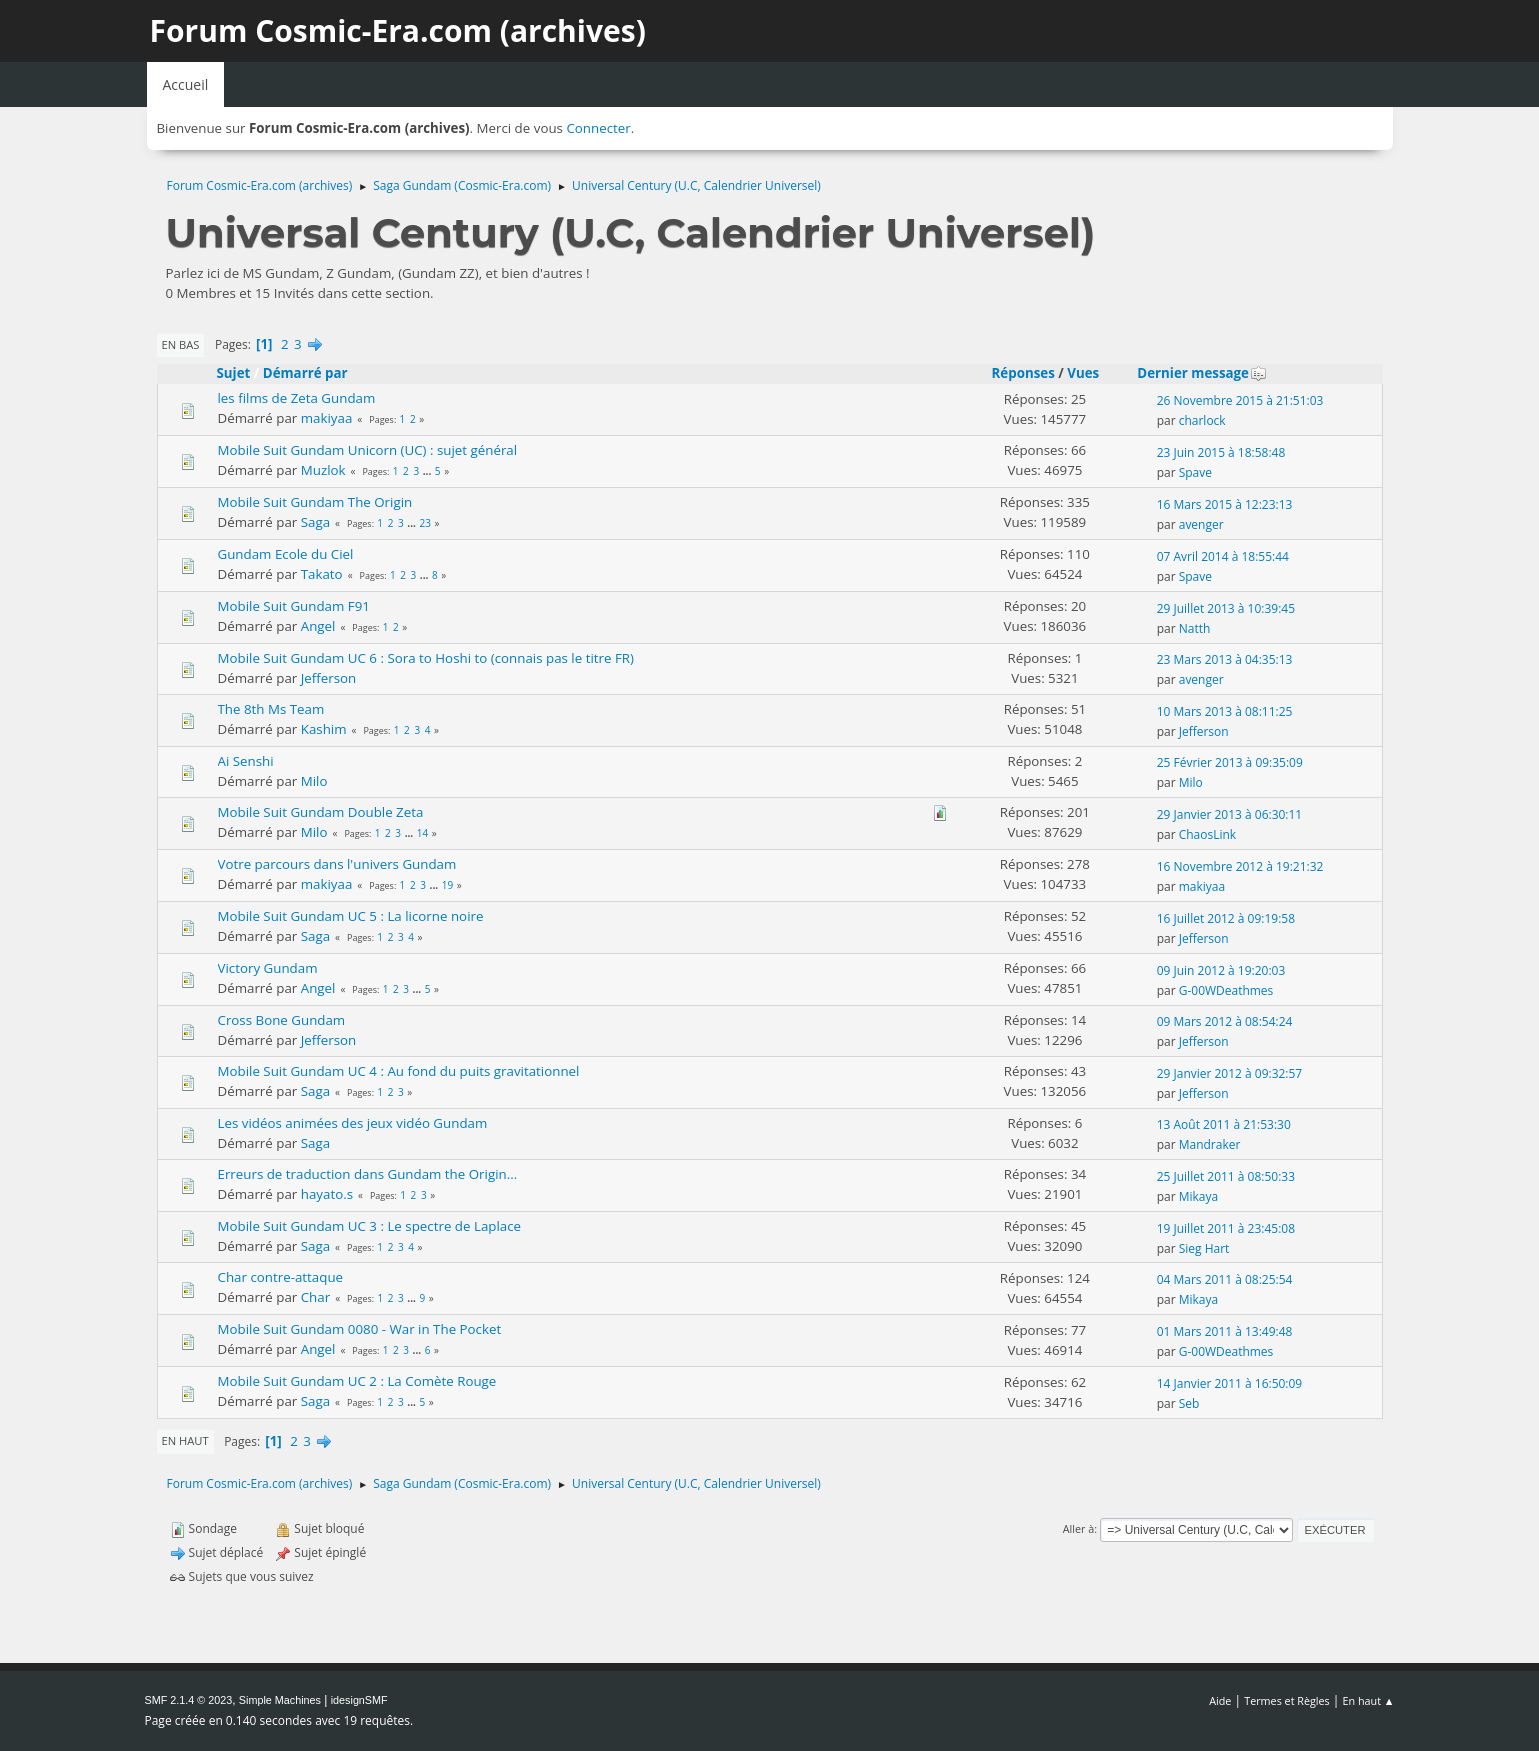 This screenshot has height=1751, width=1539. I want to click on Mobile Suit Gundam UC 6 : Sora to Hoshi to (connais pas le titre FR), so click(426, 658).